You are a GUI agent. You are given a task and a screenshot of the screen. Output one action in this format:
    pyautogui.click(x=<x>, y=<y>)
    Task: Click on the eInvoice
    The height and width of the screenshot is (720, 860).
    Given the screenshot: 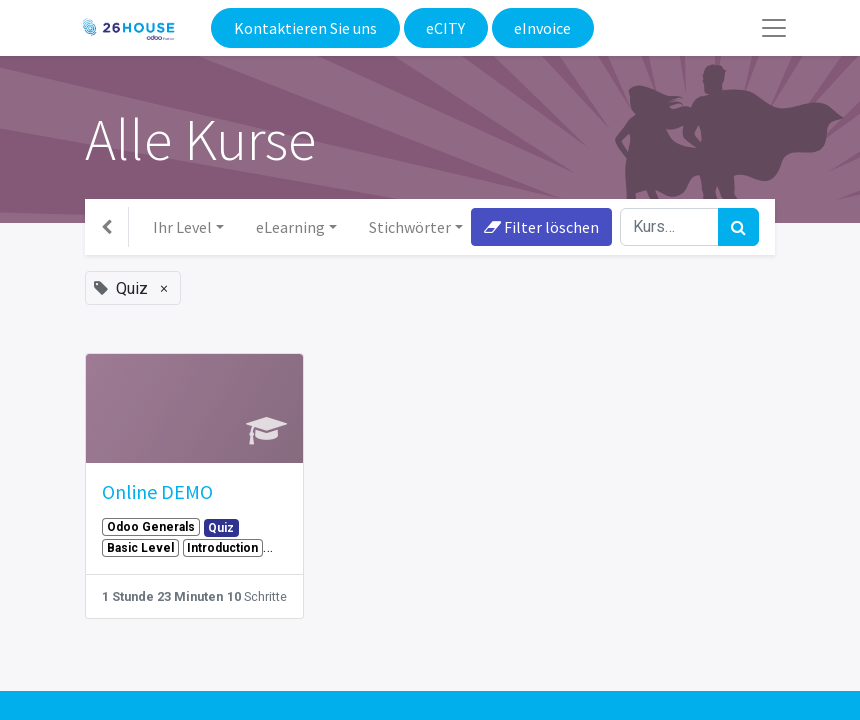 What is the action you would take?
    pyautogui.click(x=542, y=28)
    